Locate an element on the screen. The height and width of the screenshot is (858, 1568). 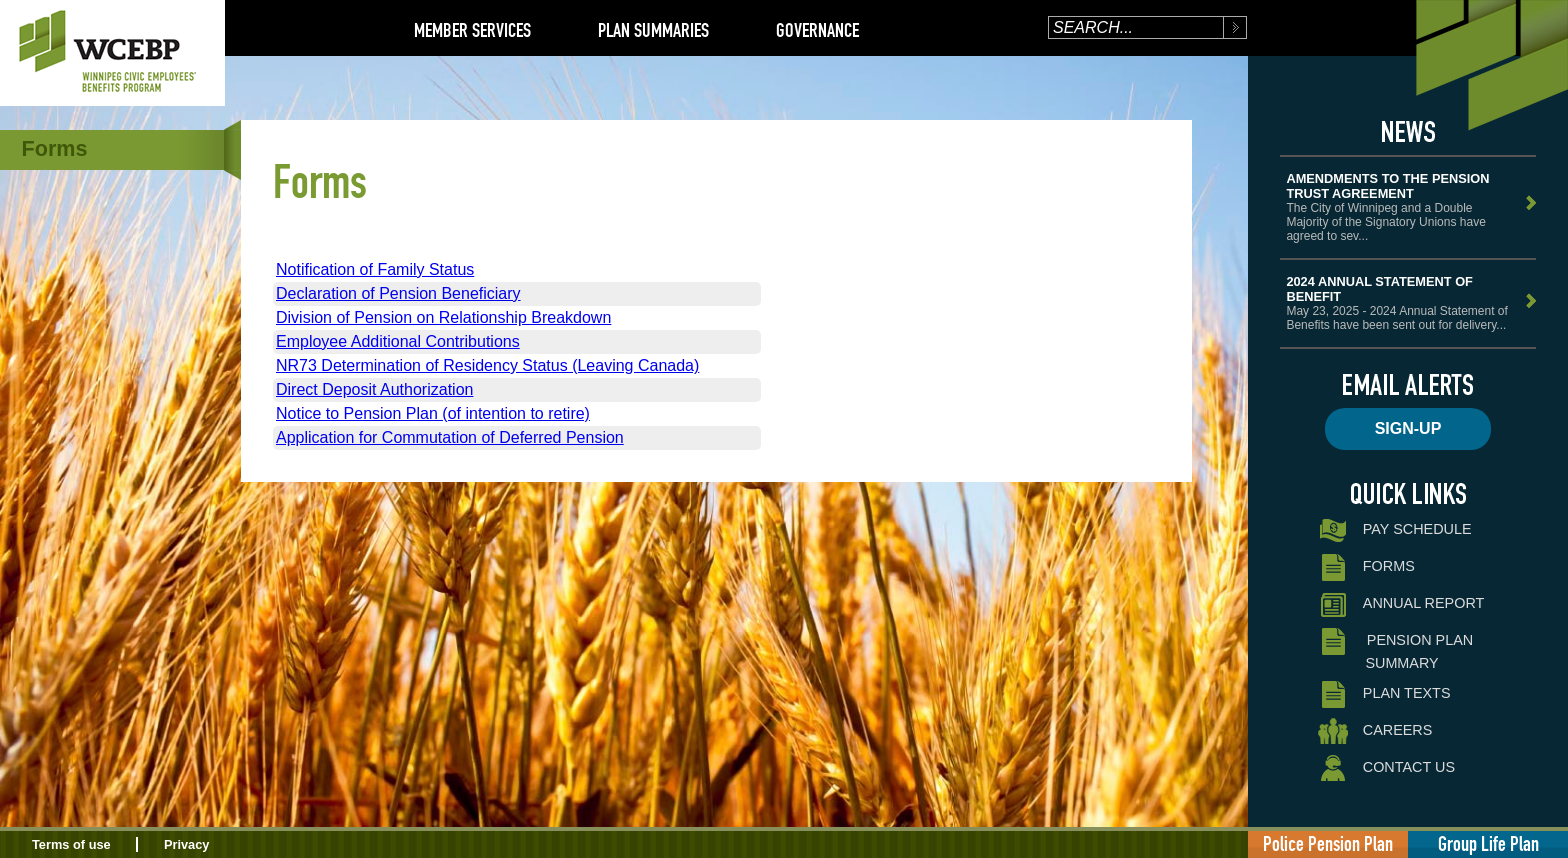
NR73 Determination of Residency Status (Leaving Canada) is located at coordinates (487, 365).